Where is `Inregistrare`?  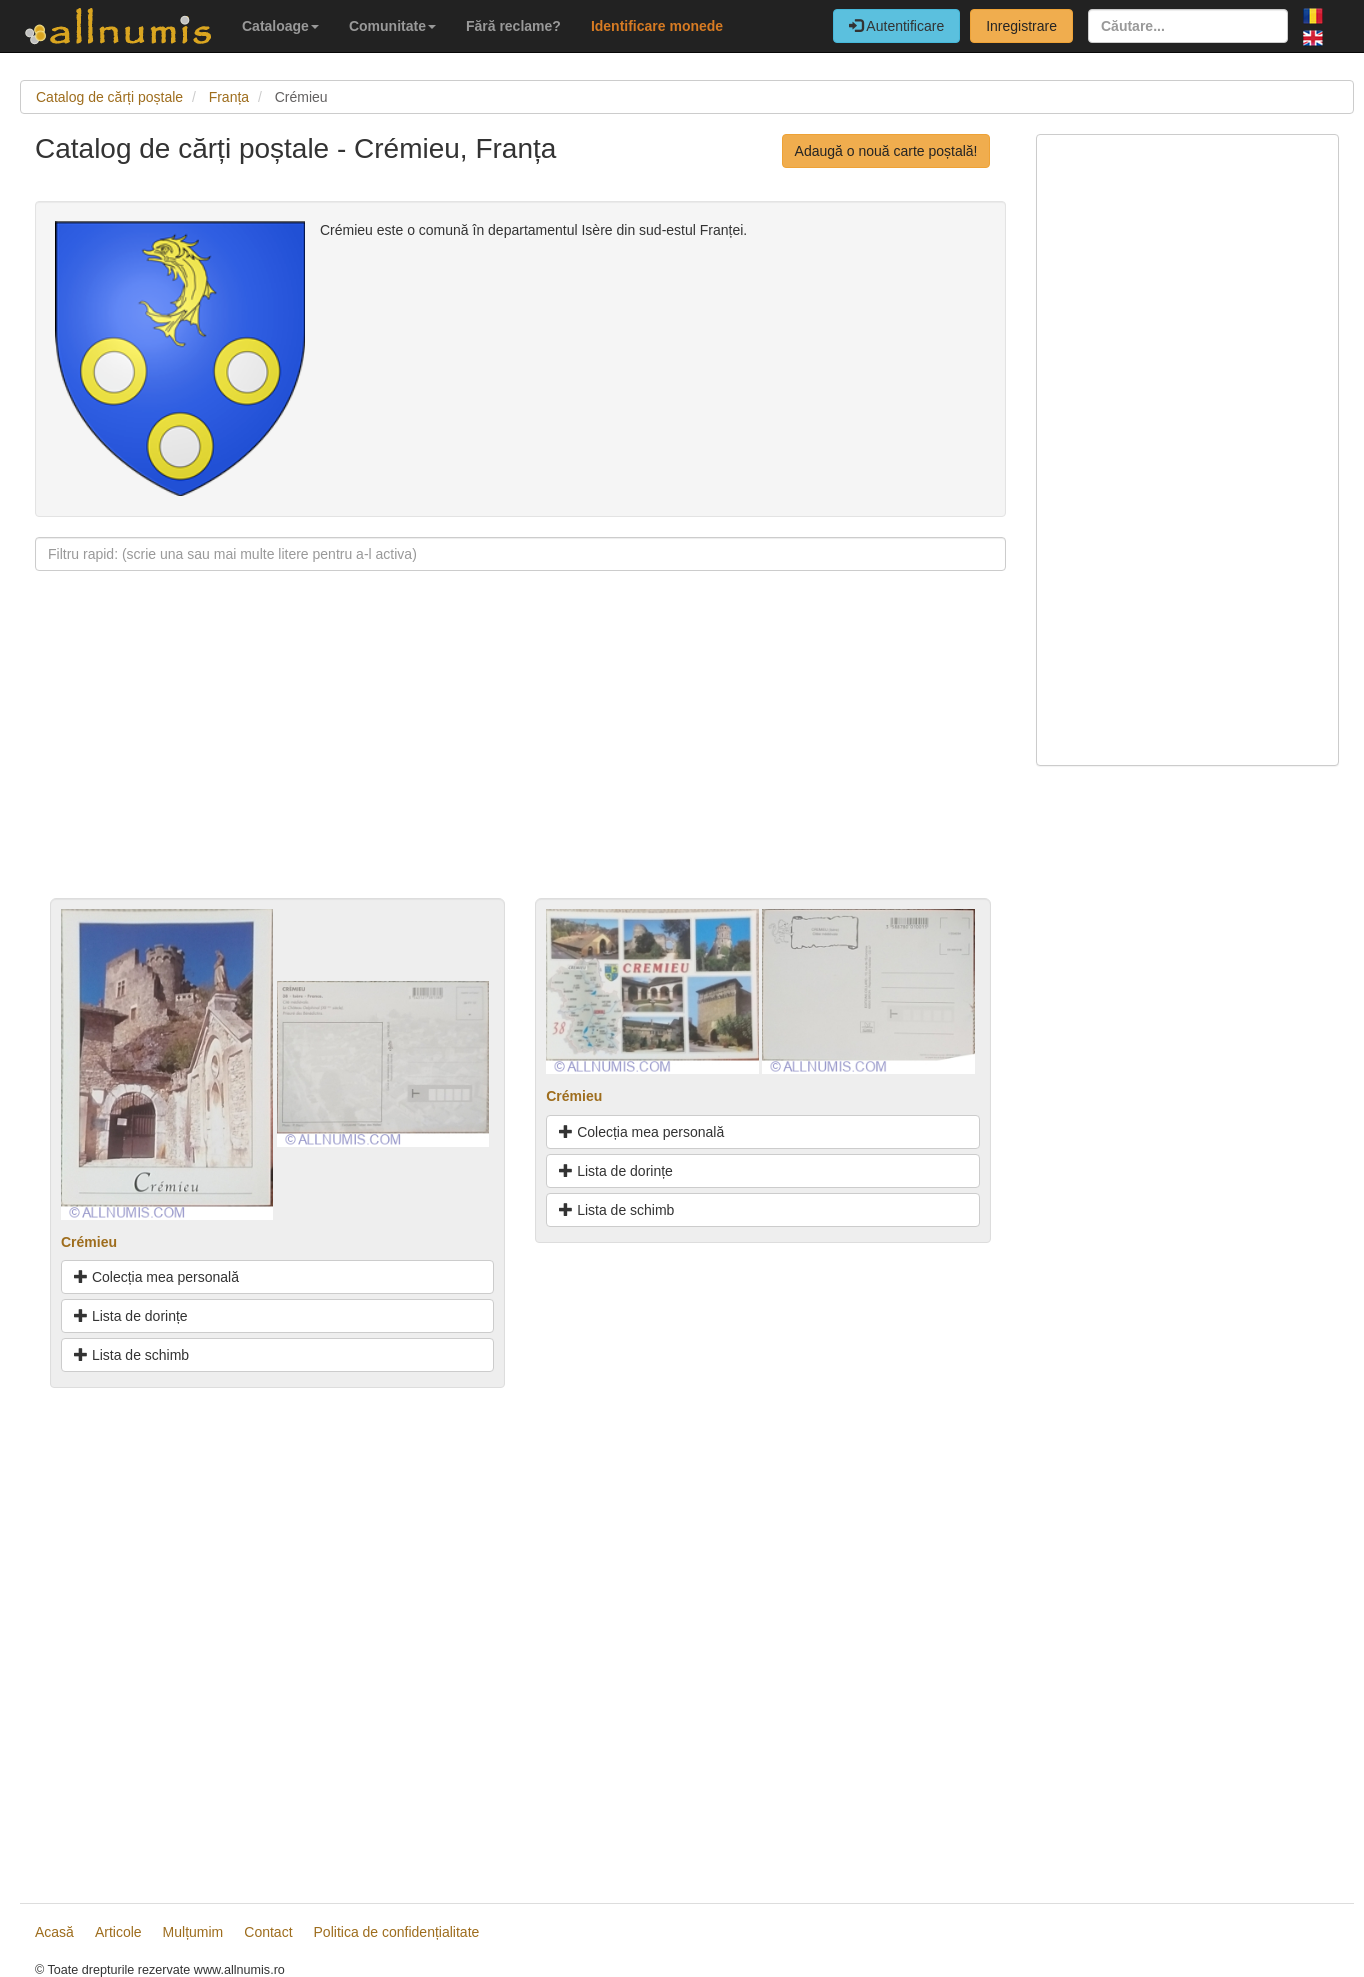 Inregistrare is located at coordinates (1021, 26).